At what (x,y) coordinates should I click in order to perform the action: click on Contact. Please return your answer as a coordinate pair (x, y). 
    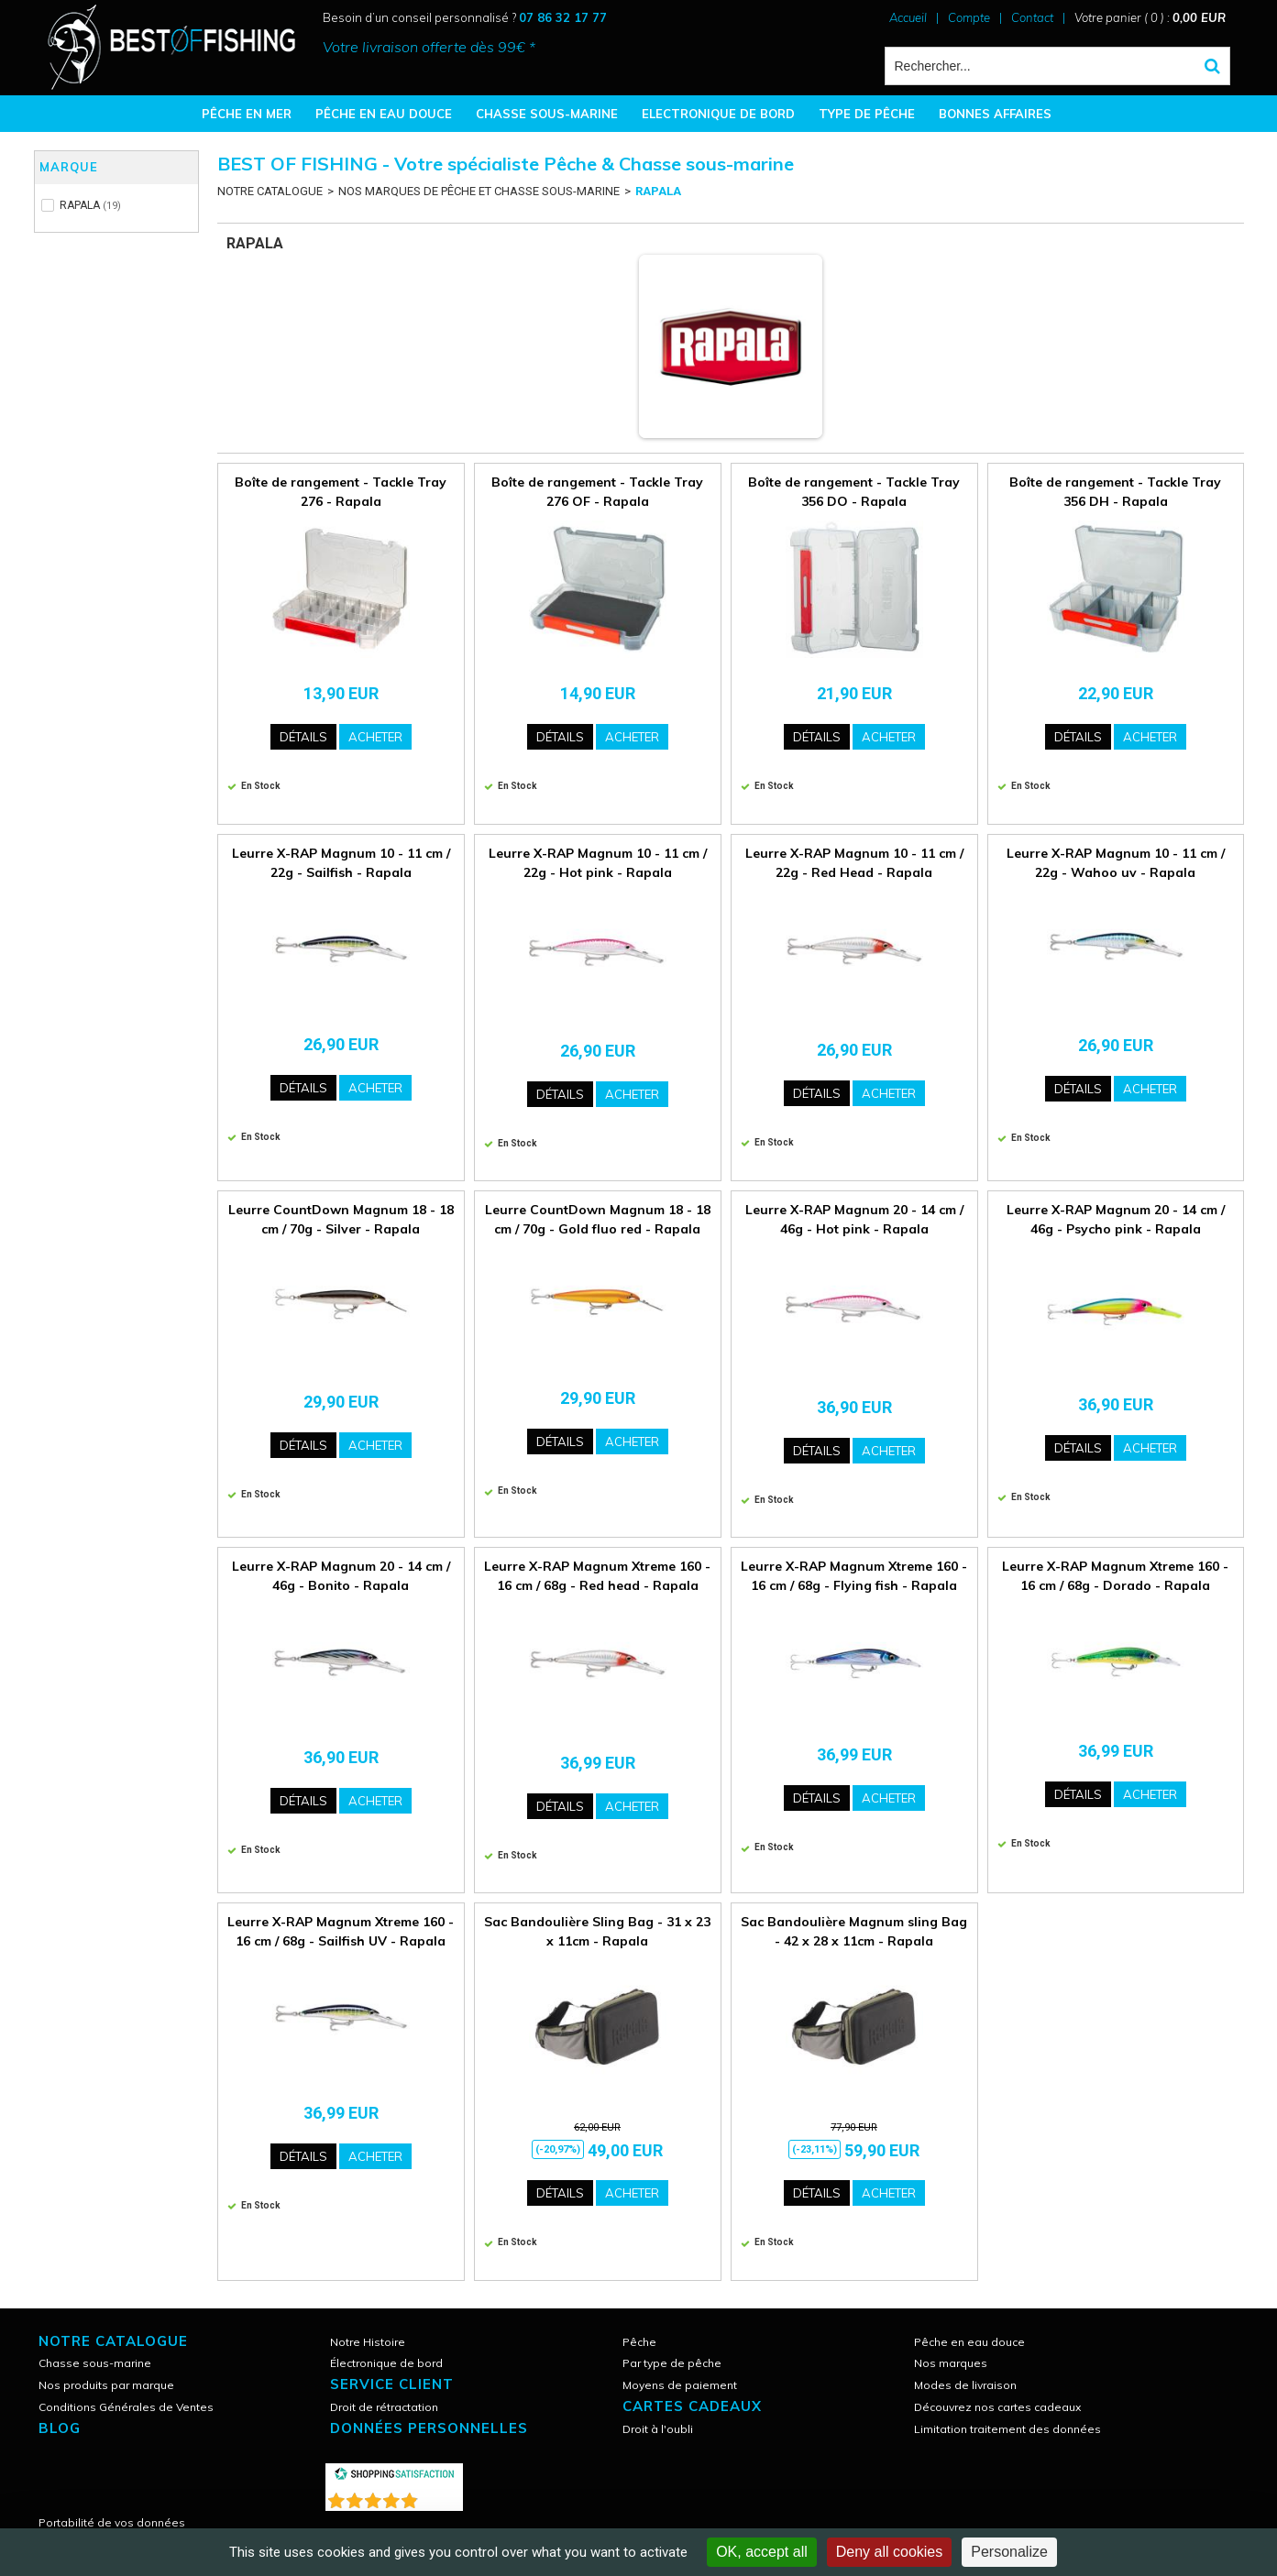
    Looking at the image, I should click on (1032, 17).